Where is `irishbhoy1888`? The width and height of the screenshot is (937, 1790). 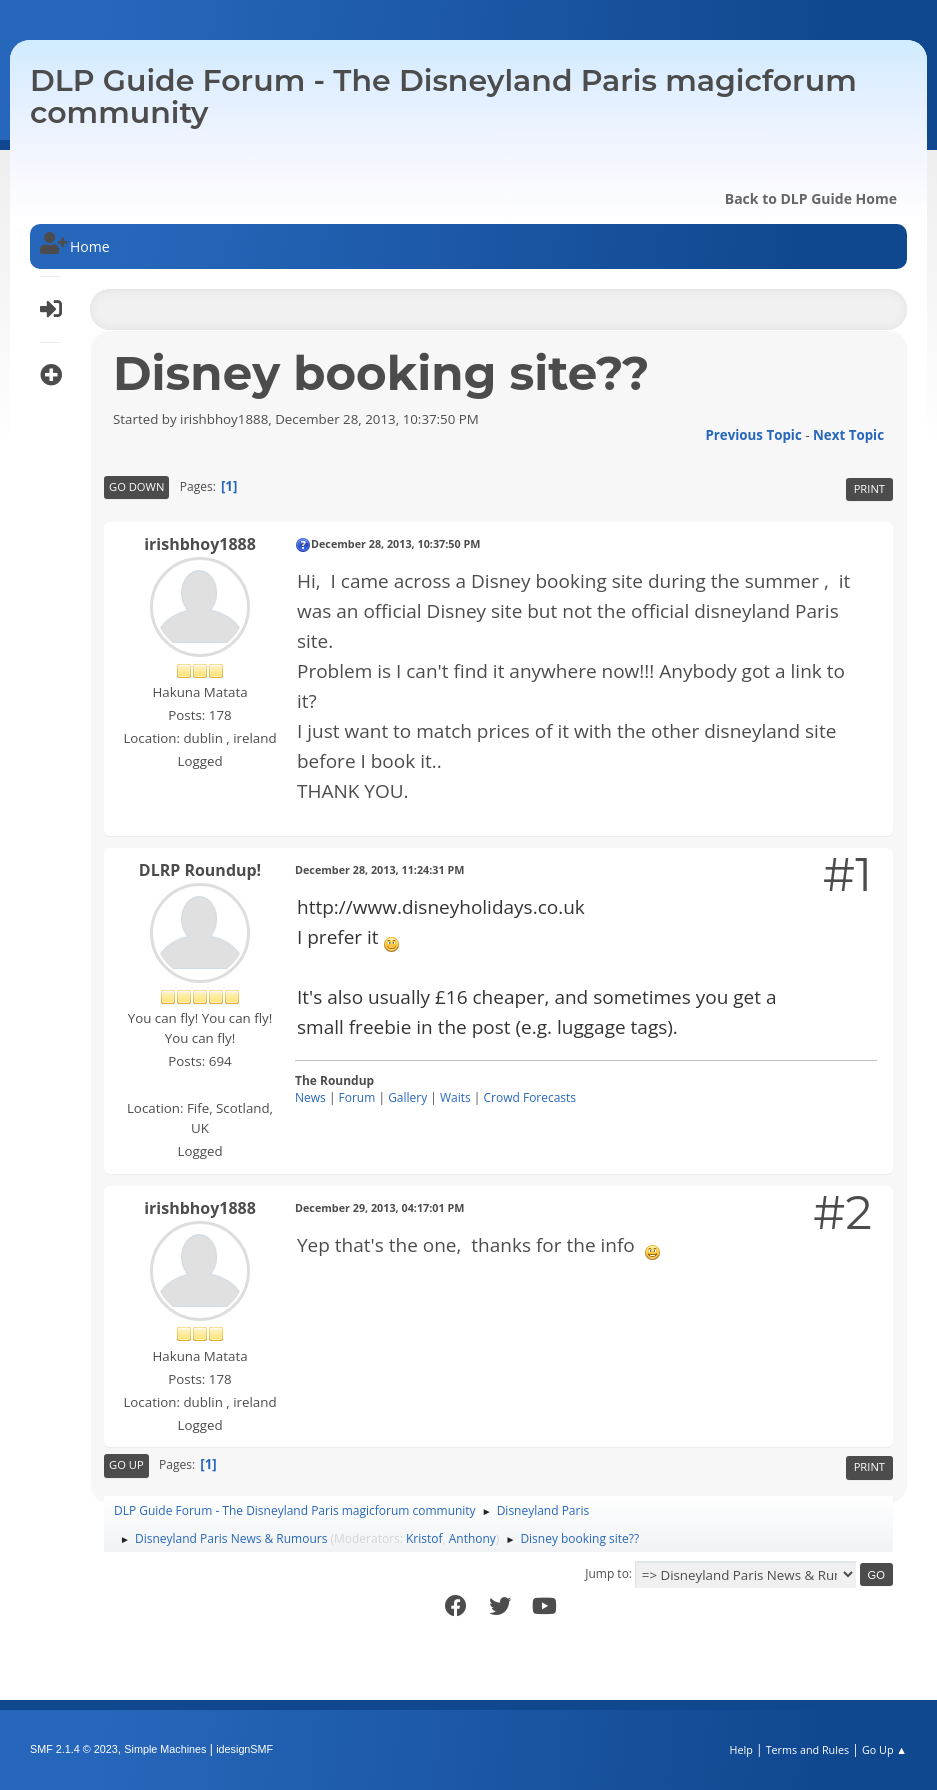 irishbhoy1888 is located at coordinates (200, 544).